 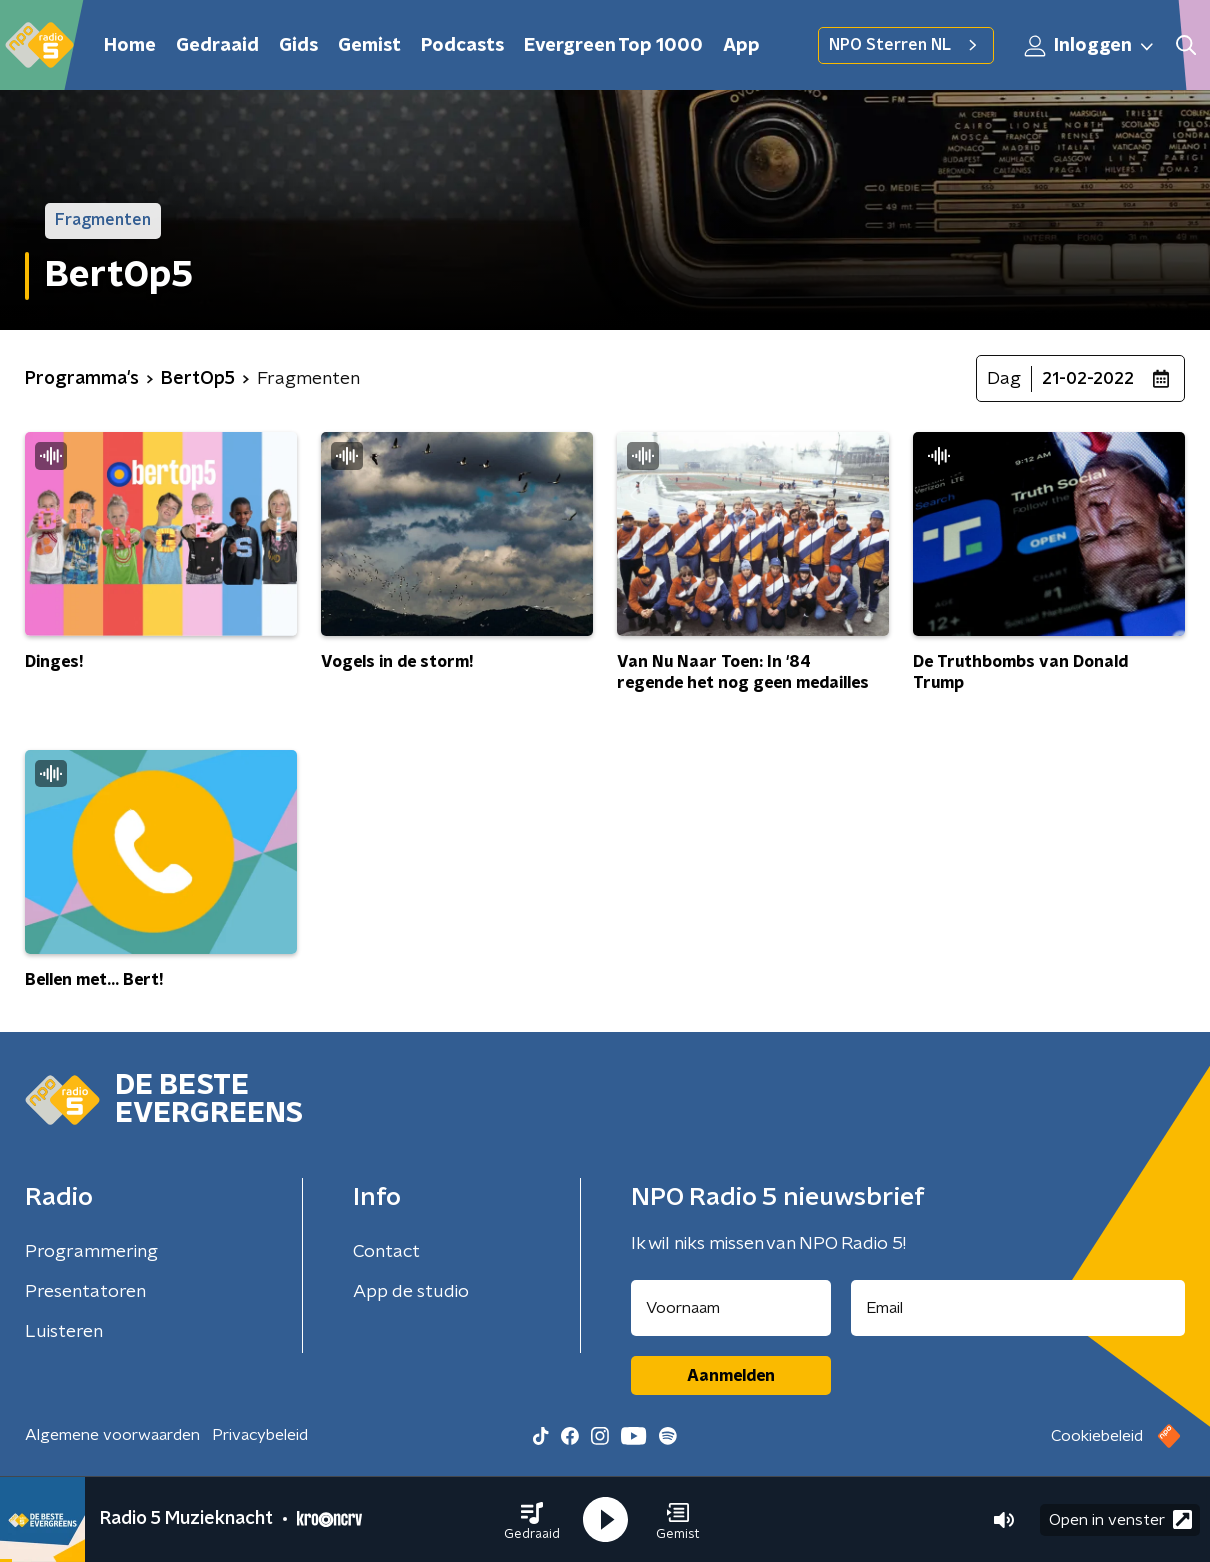 I want to click on Gedraaid, so click(x=217, y=46).